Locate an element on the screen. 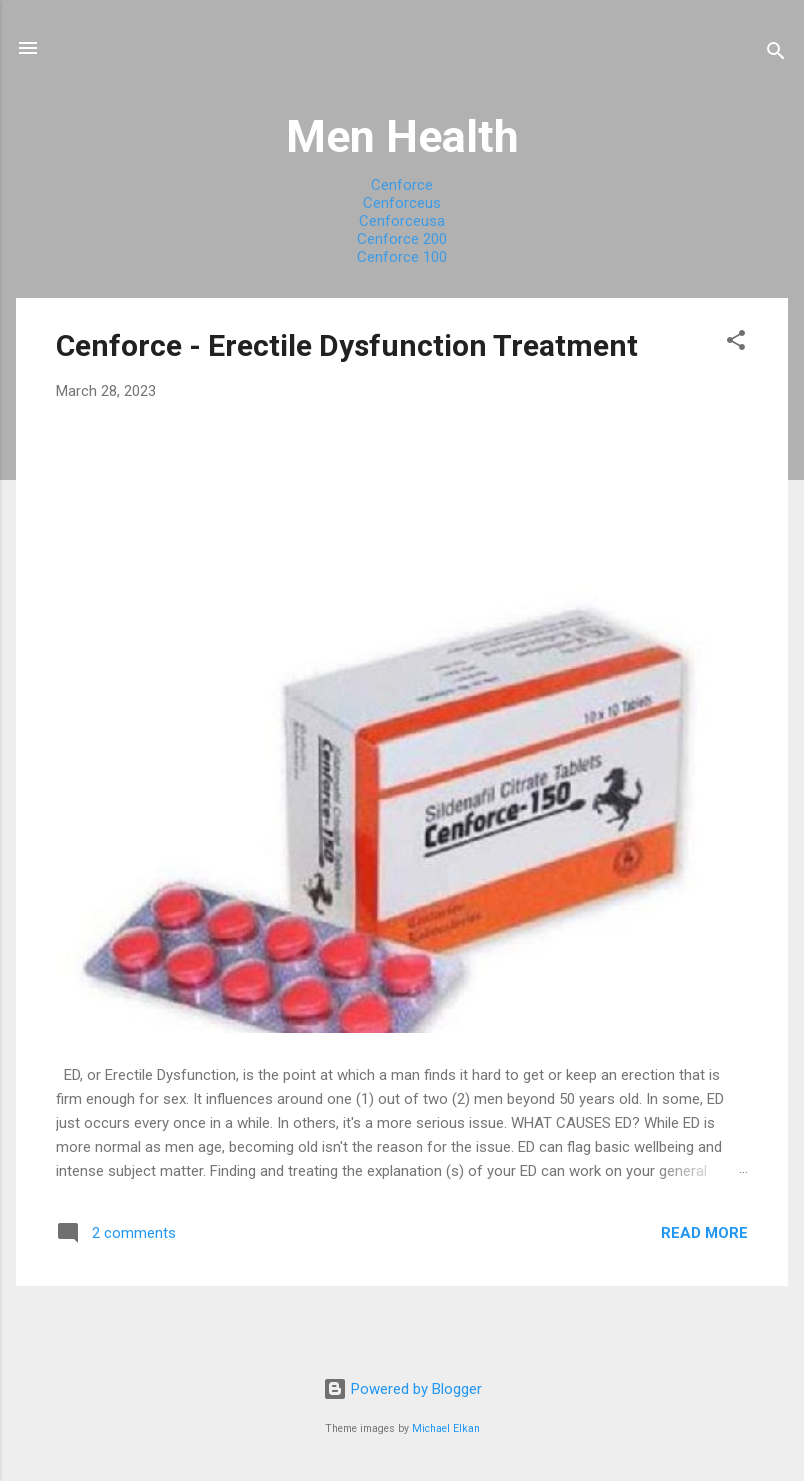 Image resolution: width=804 pixels, height=1481 pixels. Cenforce - Erectile Dysfunction Treatment is located at coordinates (347, 345).